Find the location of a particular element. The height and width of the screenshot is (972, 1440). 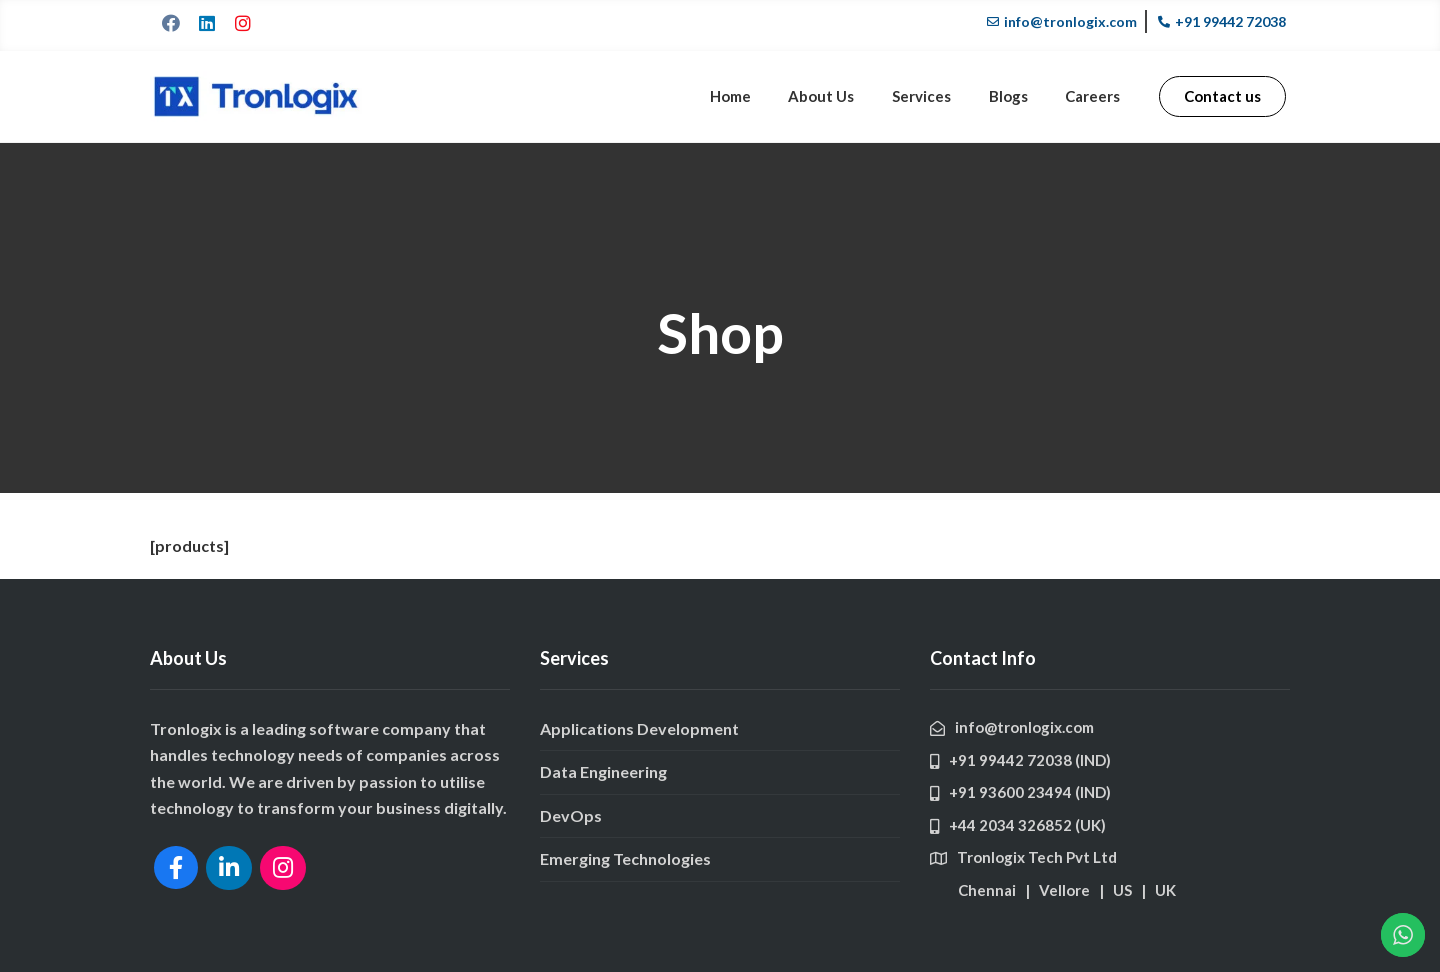

About Us is located at coordinates (841, 96).